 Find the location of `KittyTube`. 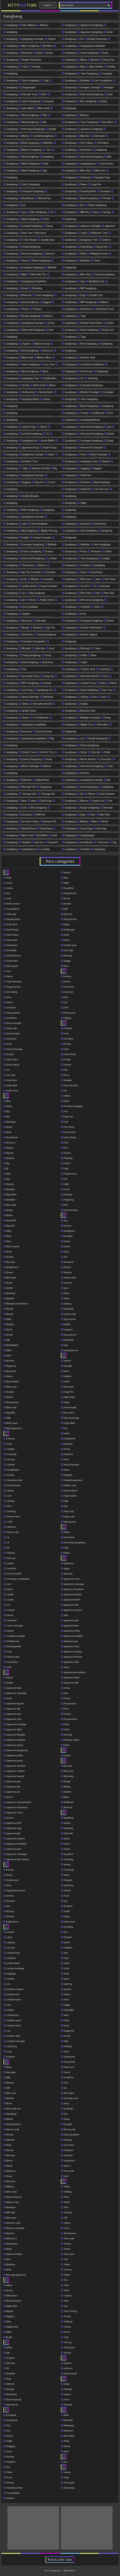

KittyTube is located at coordinates (22, 5).